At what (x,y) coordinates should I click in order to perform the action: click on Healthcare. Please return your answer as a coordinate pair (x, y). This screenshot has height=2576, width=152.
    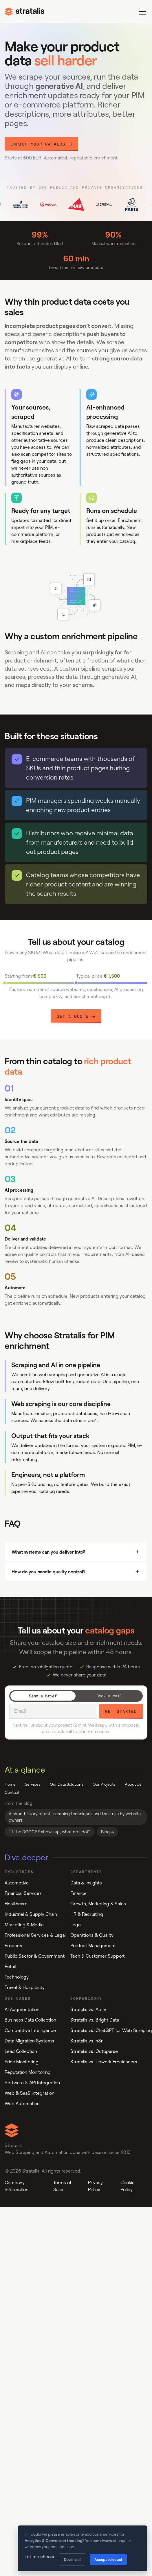
    Looking at the image, I should click on (16, 1904).